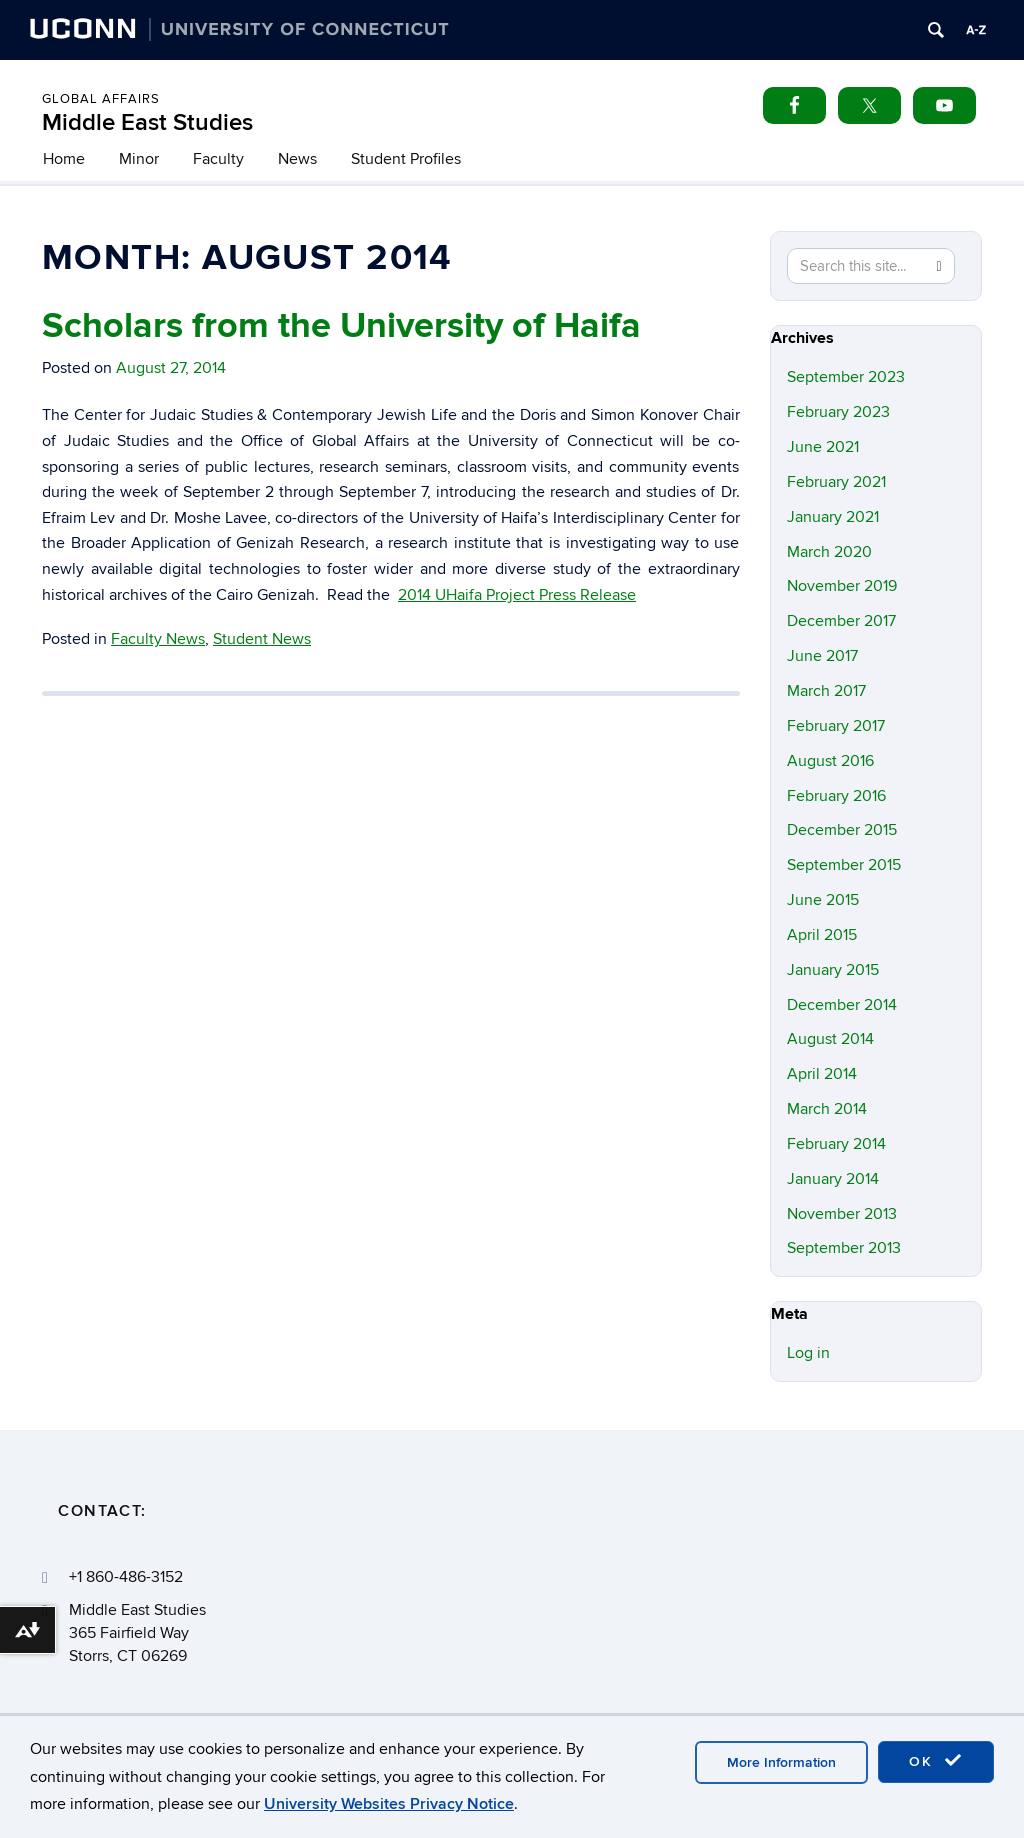  I want to click on April 2014, so click(822, 1074).